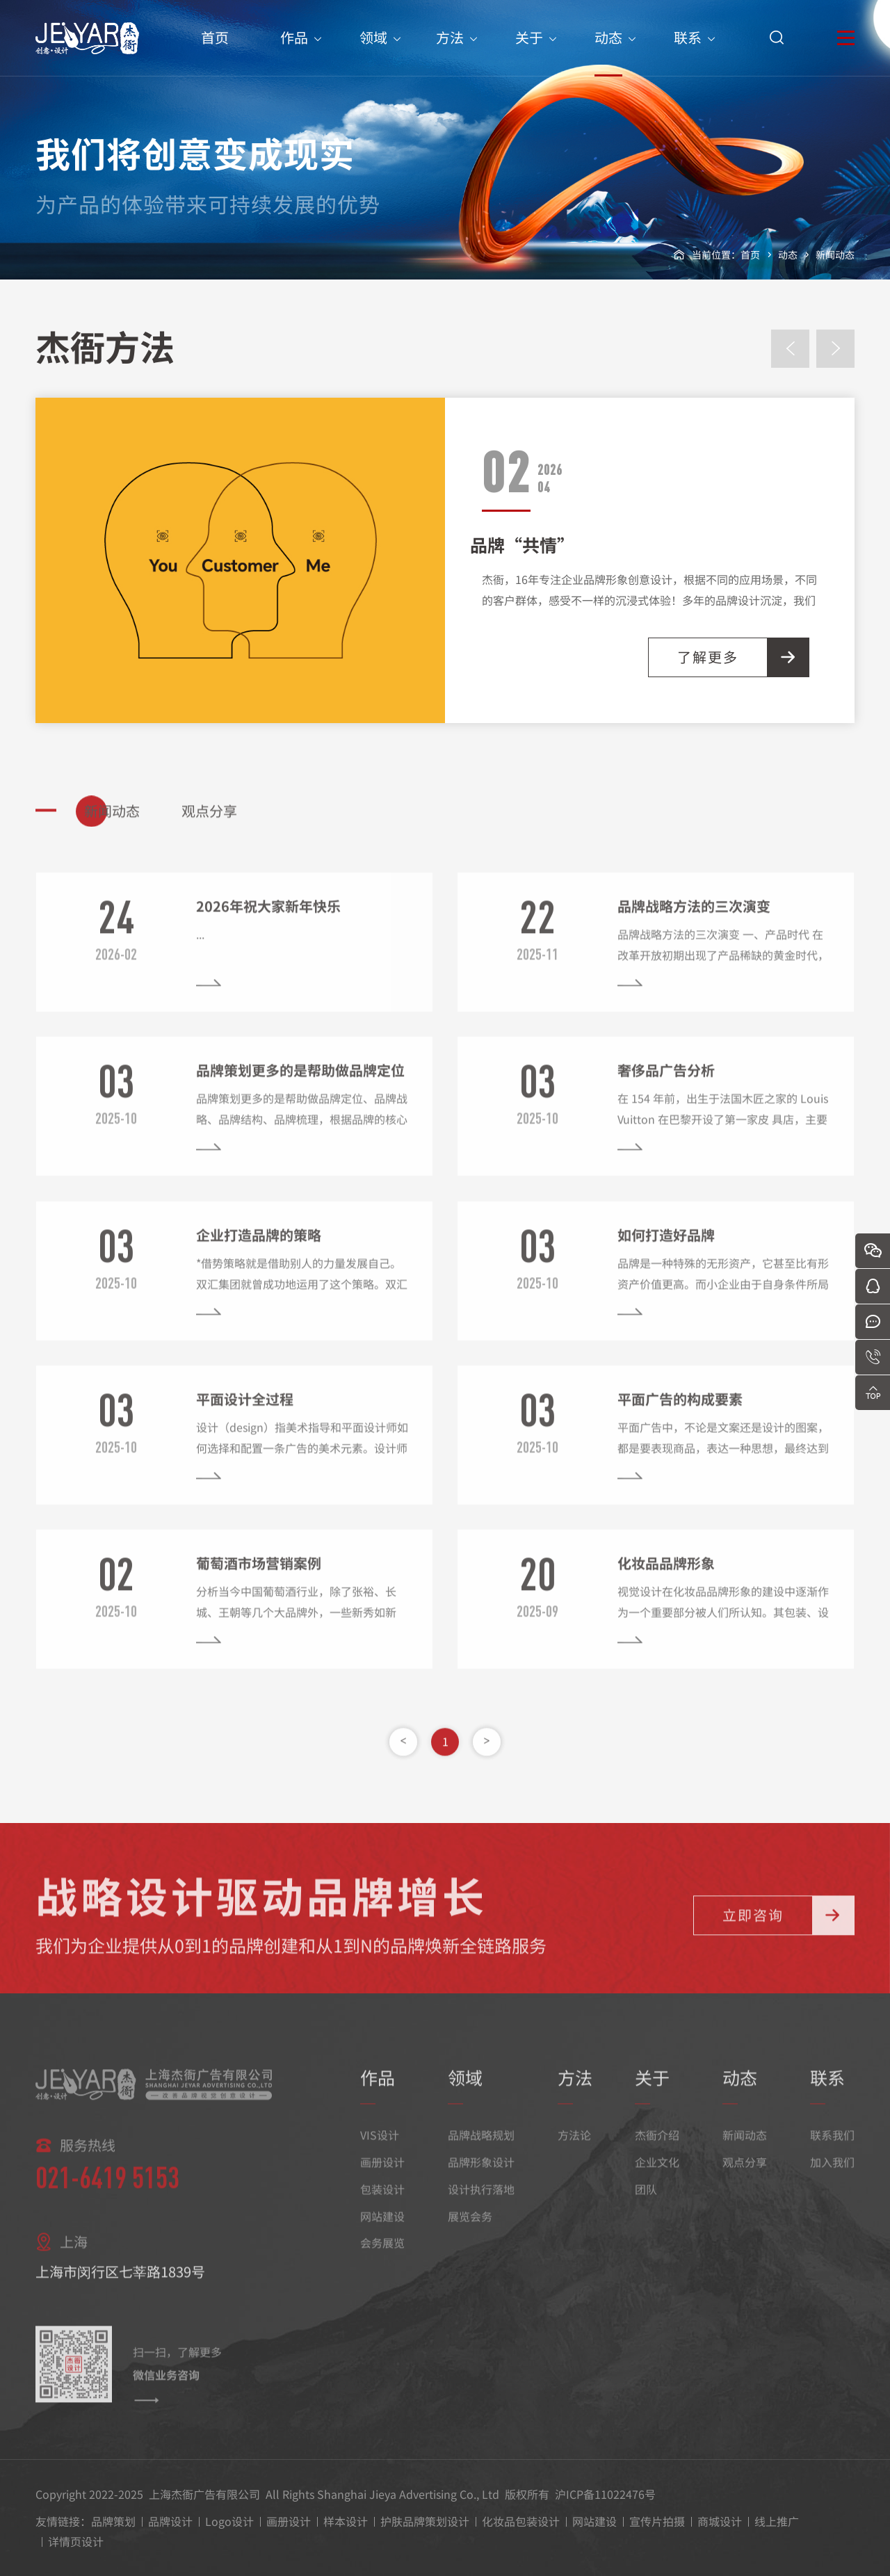  I want to click on 方法论, so click(574, 2151).